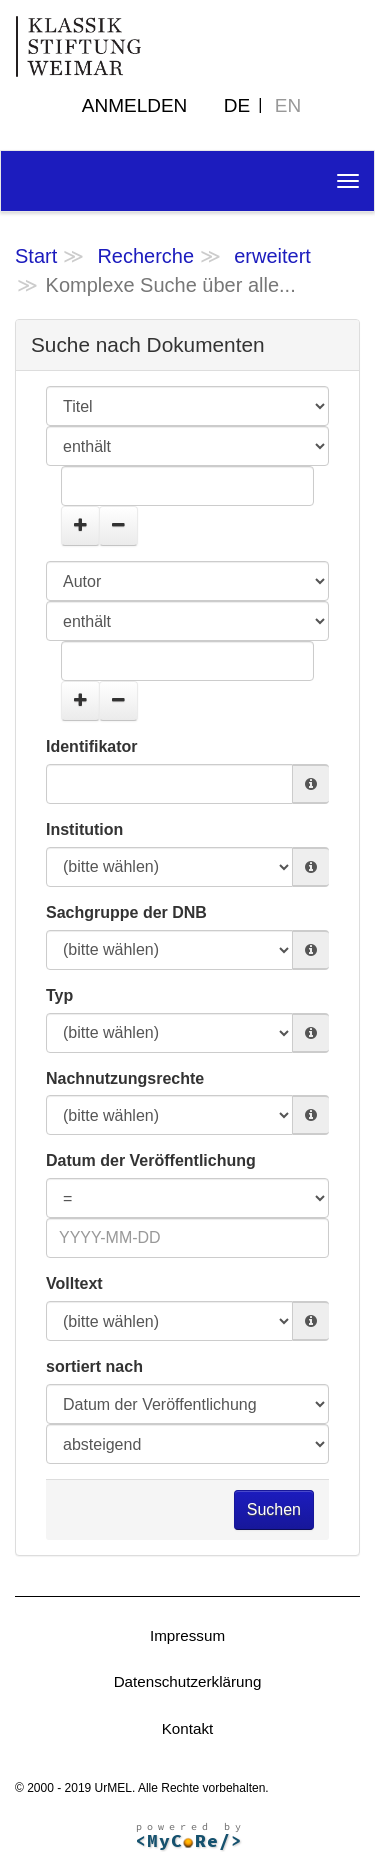 The image size is (375, 1862). I want to click on EN, so click(288, 105).